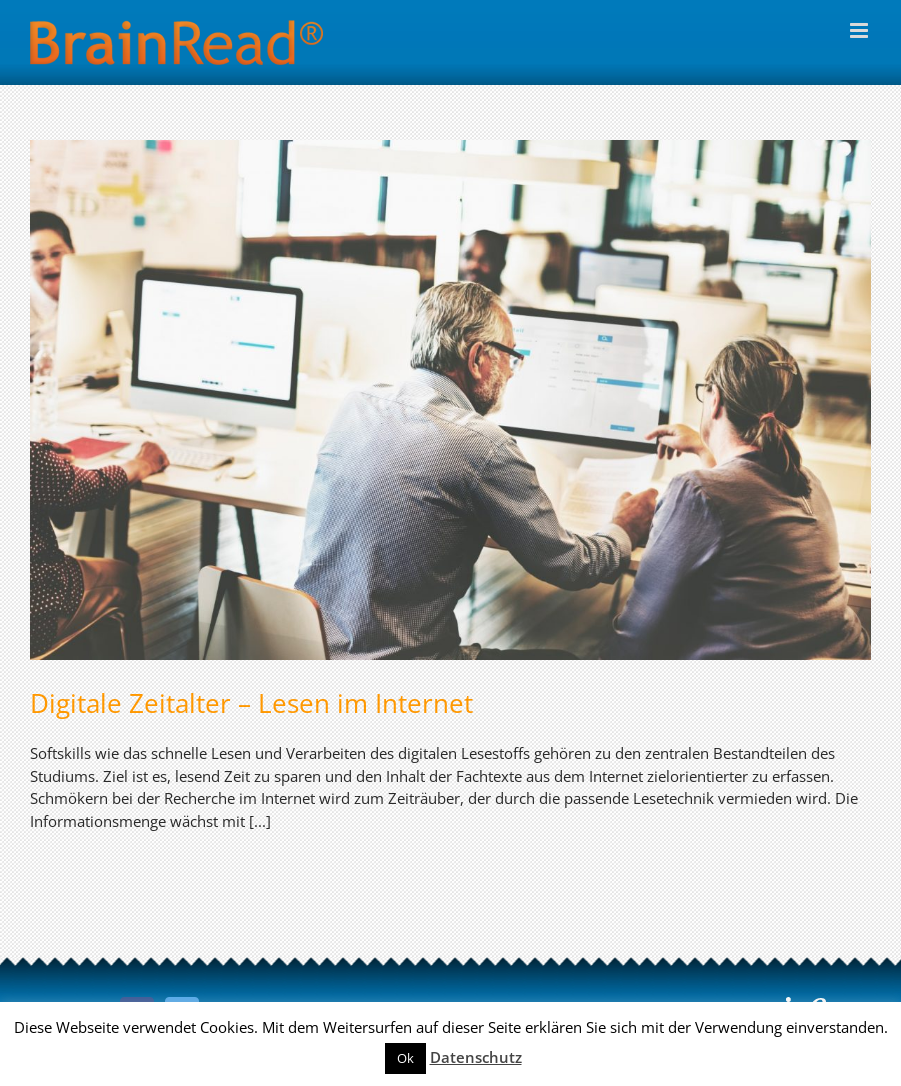 Image resolution: width=901 pixels, height=1086 pixels. I want to click on [Toggle mobile menu], so click(860, 30).